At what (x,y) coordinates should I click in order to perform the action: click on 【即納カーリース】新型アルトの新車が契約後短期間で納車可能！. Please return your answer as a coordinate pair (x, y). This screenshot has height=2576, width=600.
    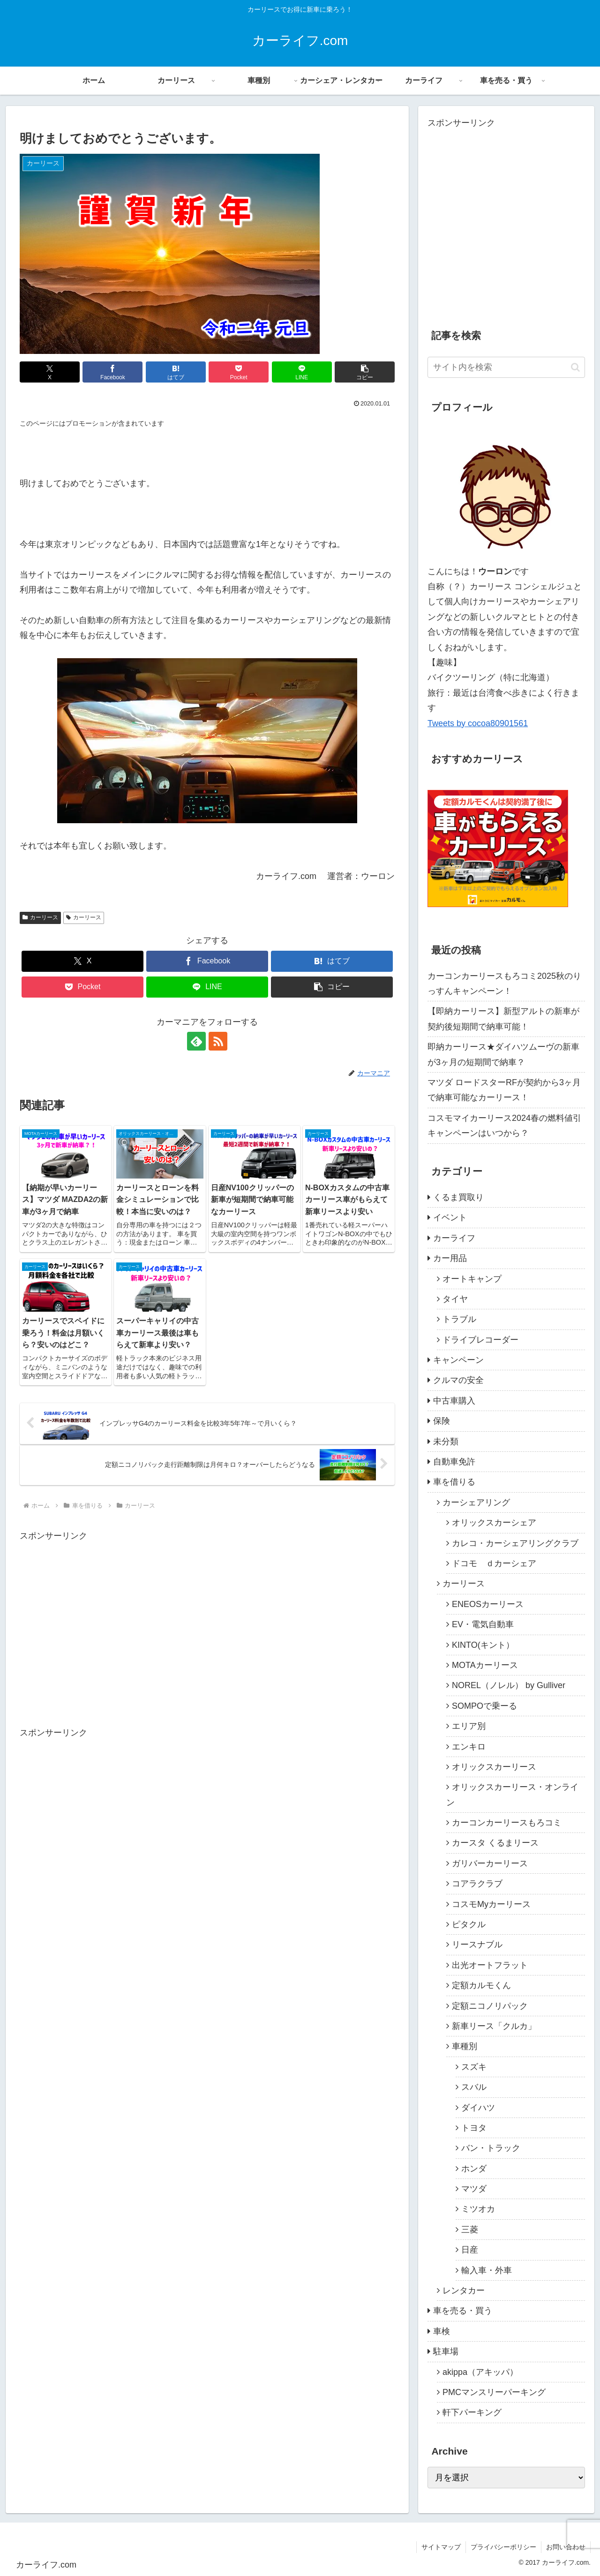
    Looking at the image, I should click on (503, 1018).